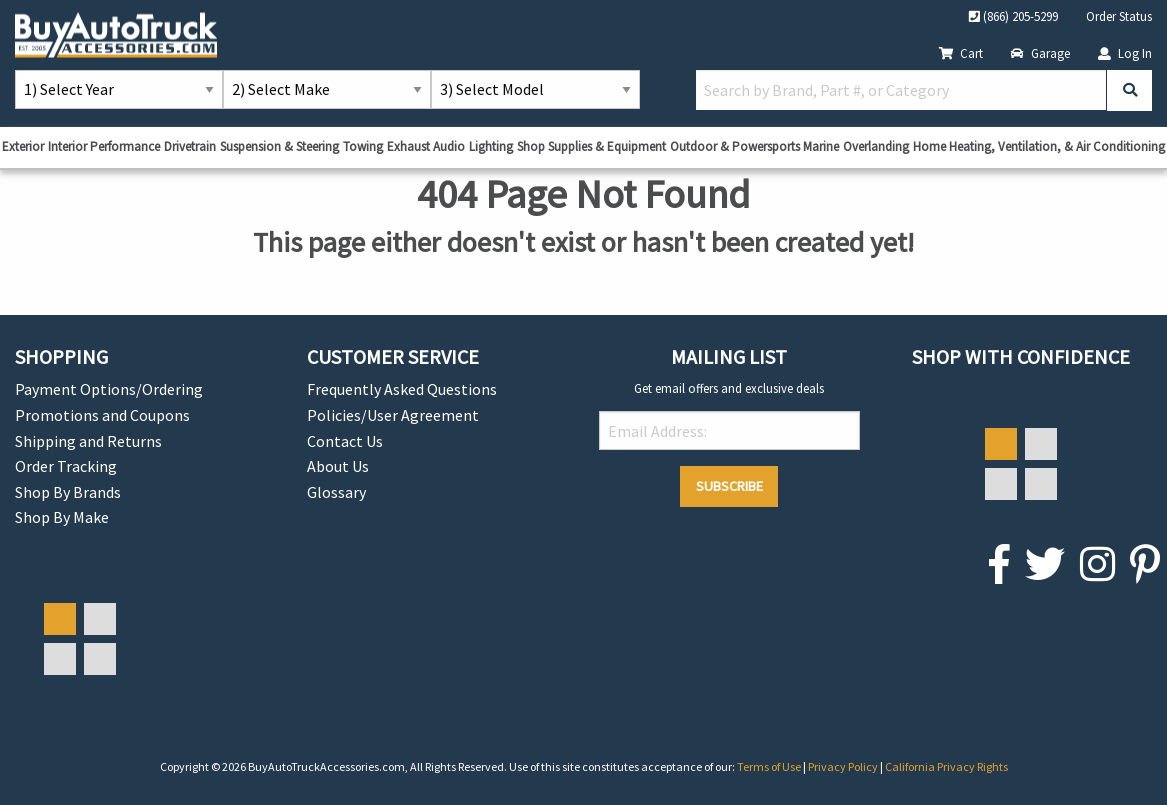 The width and height of the screenshot is (1167, 805). Describe the element at coordinates (961, 53) in the screenshot. I see `Cart` at that location.